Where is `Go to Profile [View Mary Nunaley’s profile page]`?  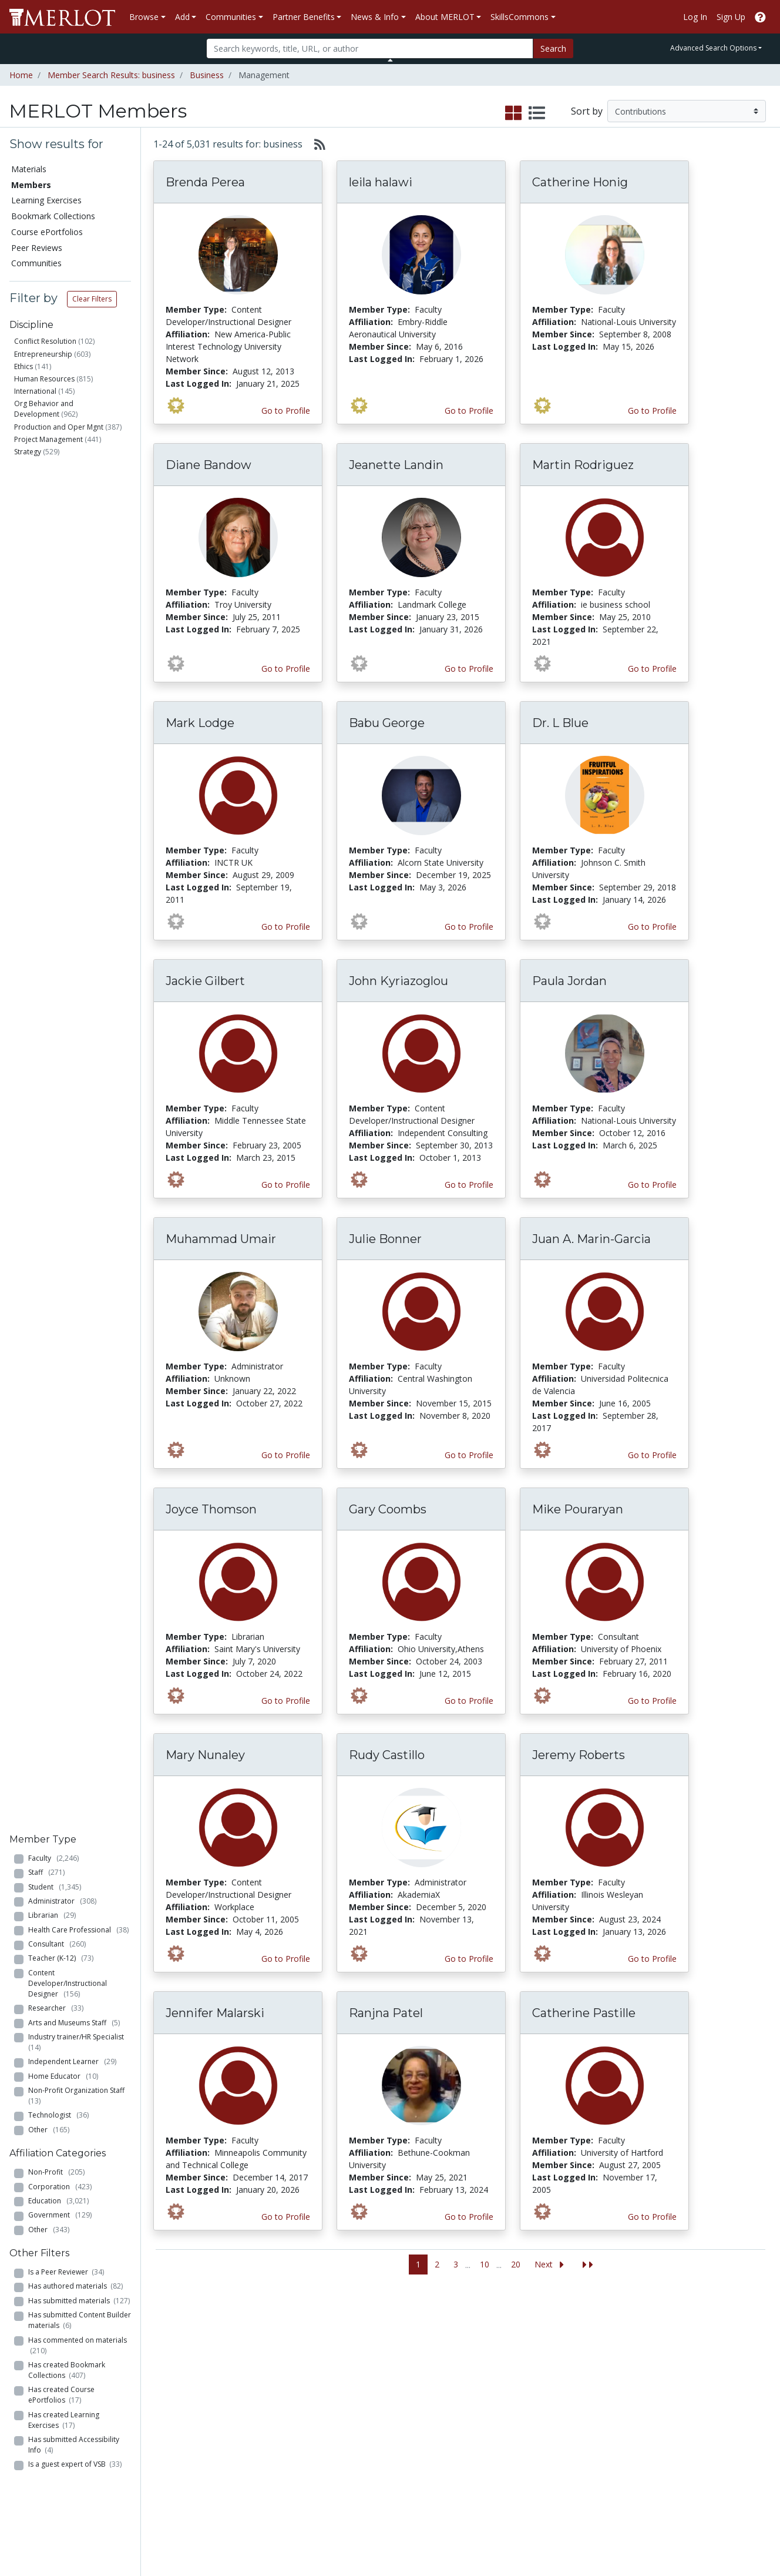
Go to Profile [View Mary Nunaley’s profile page] is located at coordinates (285, 1958).